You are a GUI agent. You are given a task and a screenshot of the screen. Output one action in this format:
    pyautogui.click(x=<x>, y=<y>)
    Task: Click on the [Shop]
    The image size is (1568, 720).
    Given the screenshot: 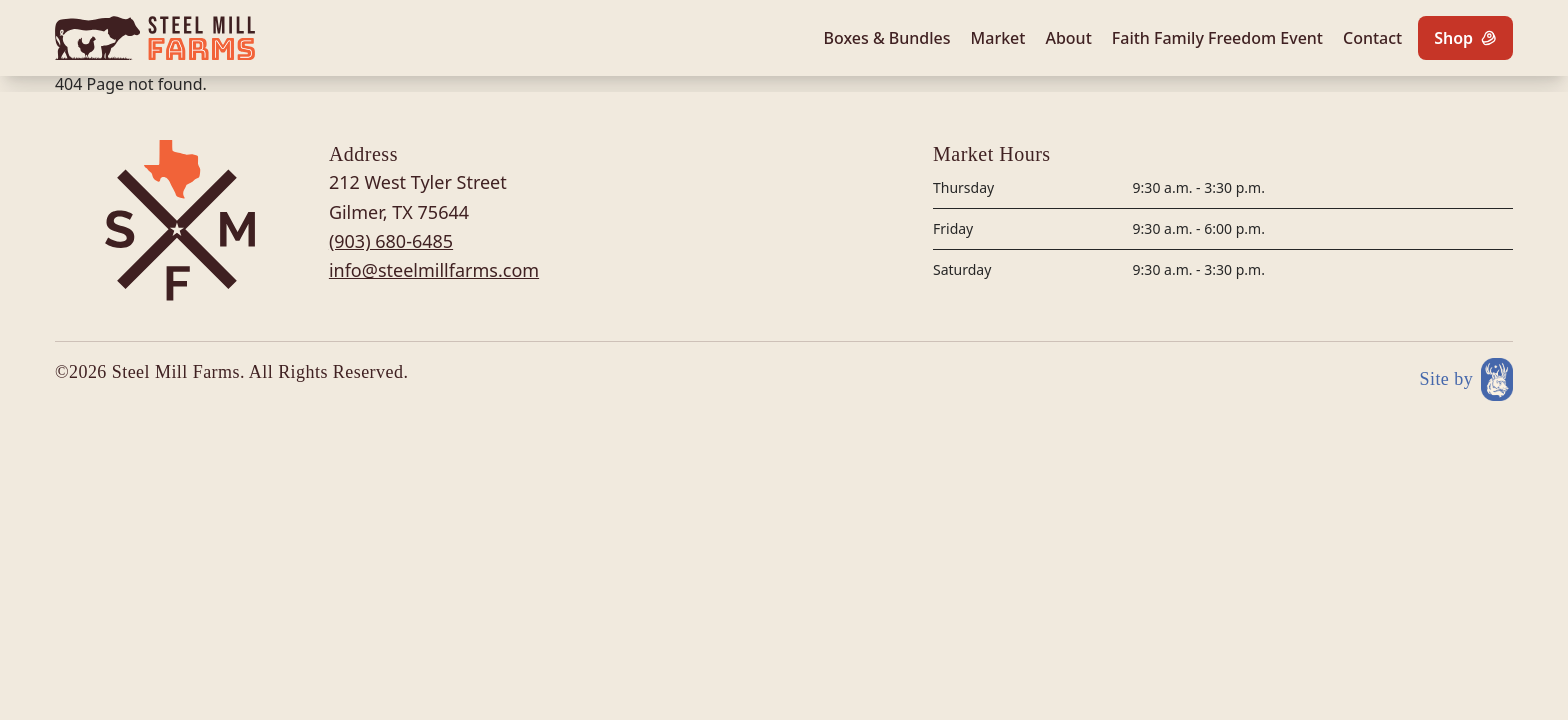 What is the action you would take?
    pyautogui.click(x=1465, y=38)
    